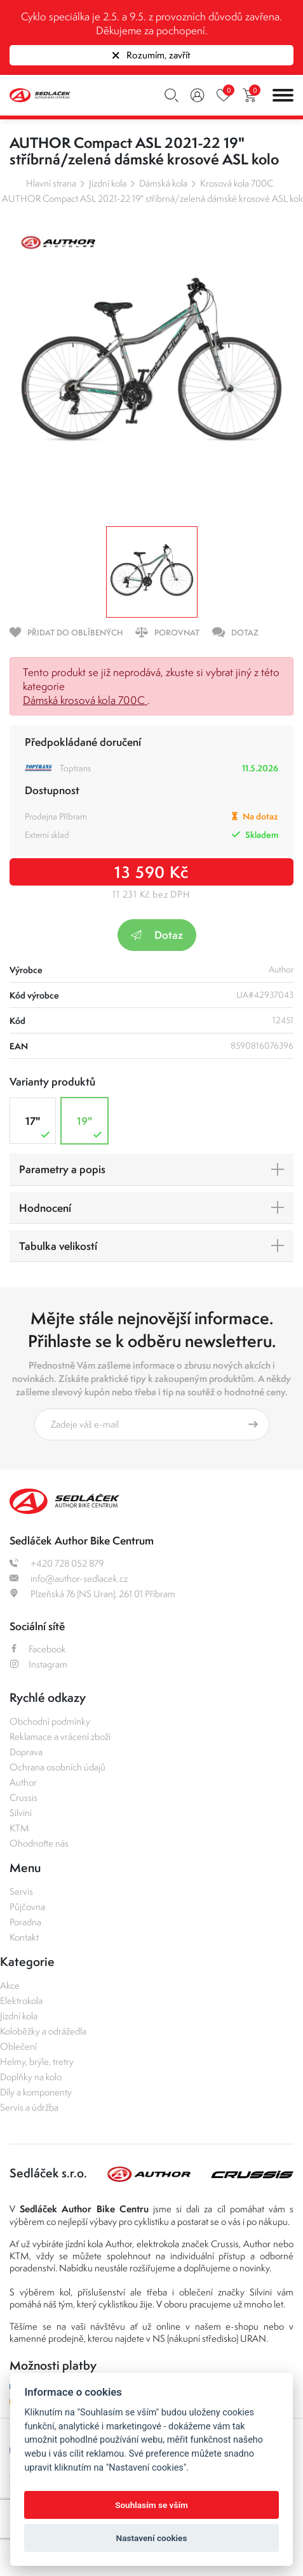 This screenshot has width=303, height=2576. What do you see at coordinates (36, 2092) in the screenshot?
I see `Díly a komponenty` at bounding box center [36, 2092].